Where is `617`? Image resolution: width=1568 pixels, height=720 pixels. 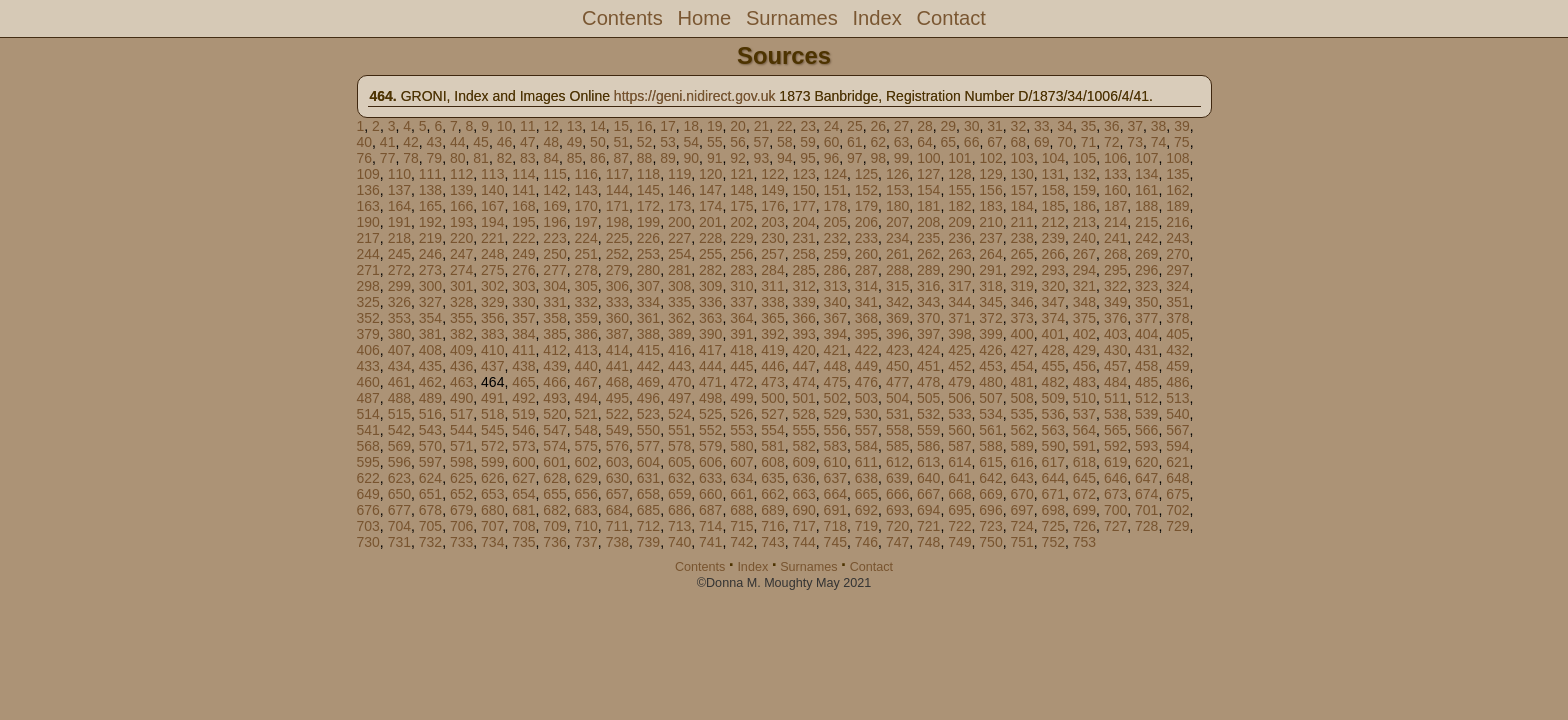
617 is located at coordinates (1053, 462).